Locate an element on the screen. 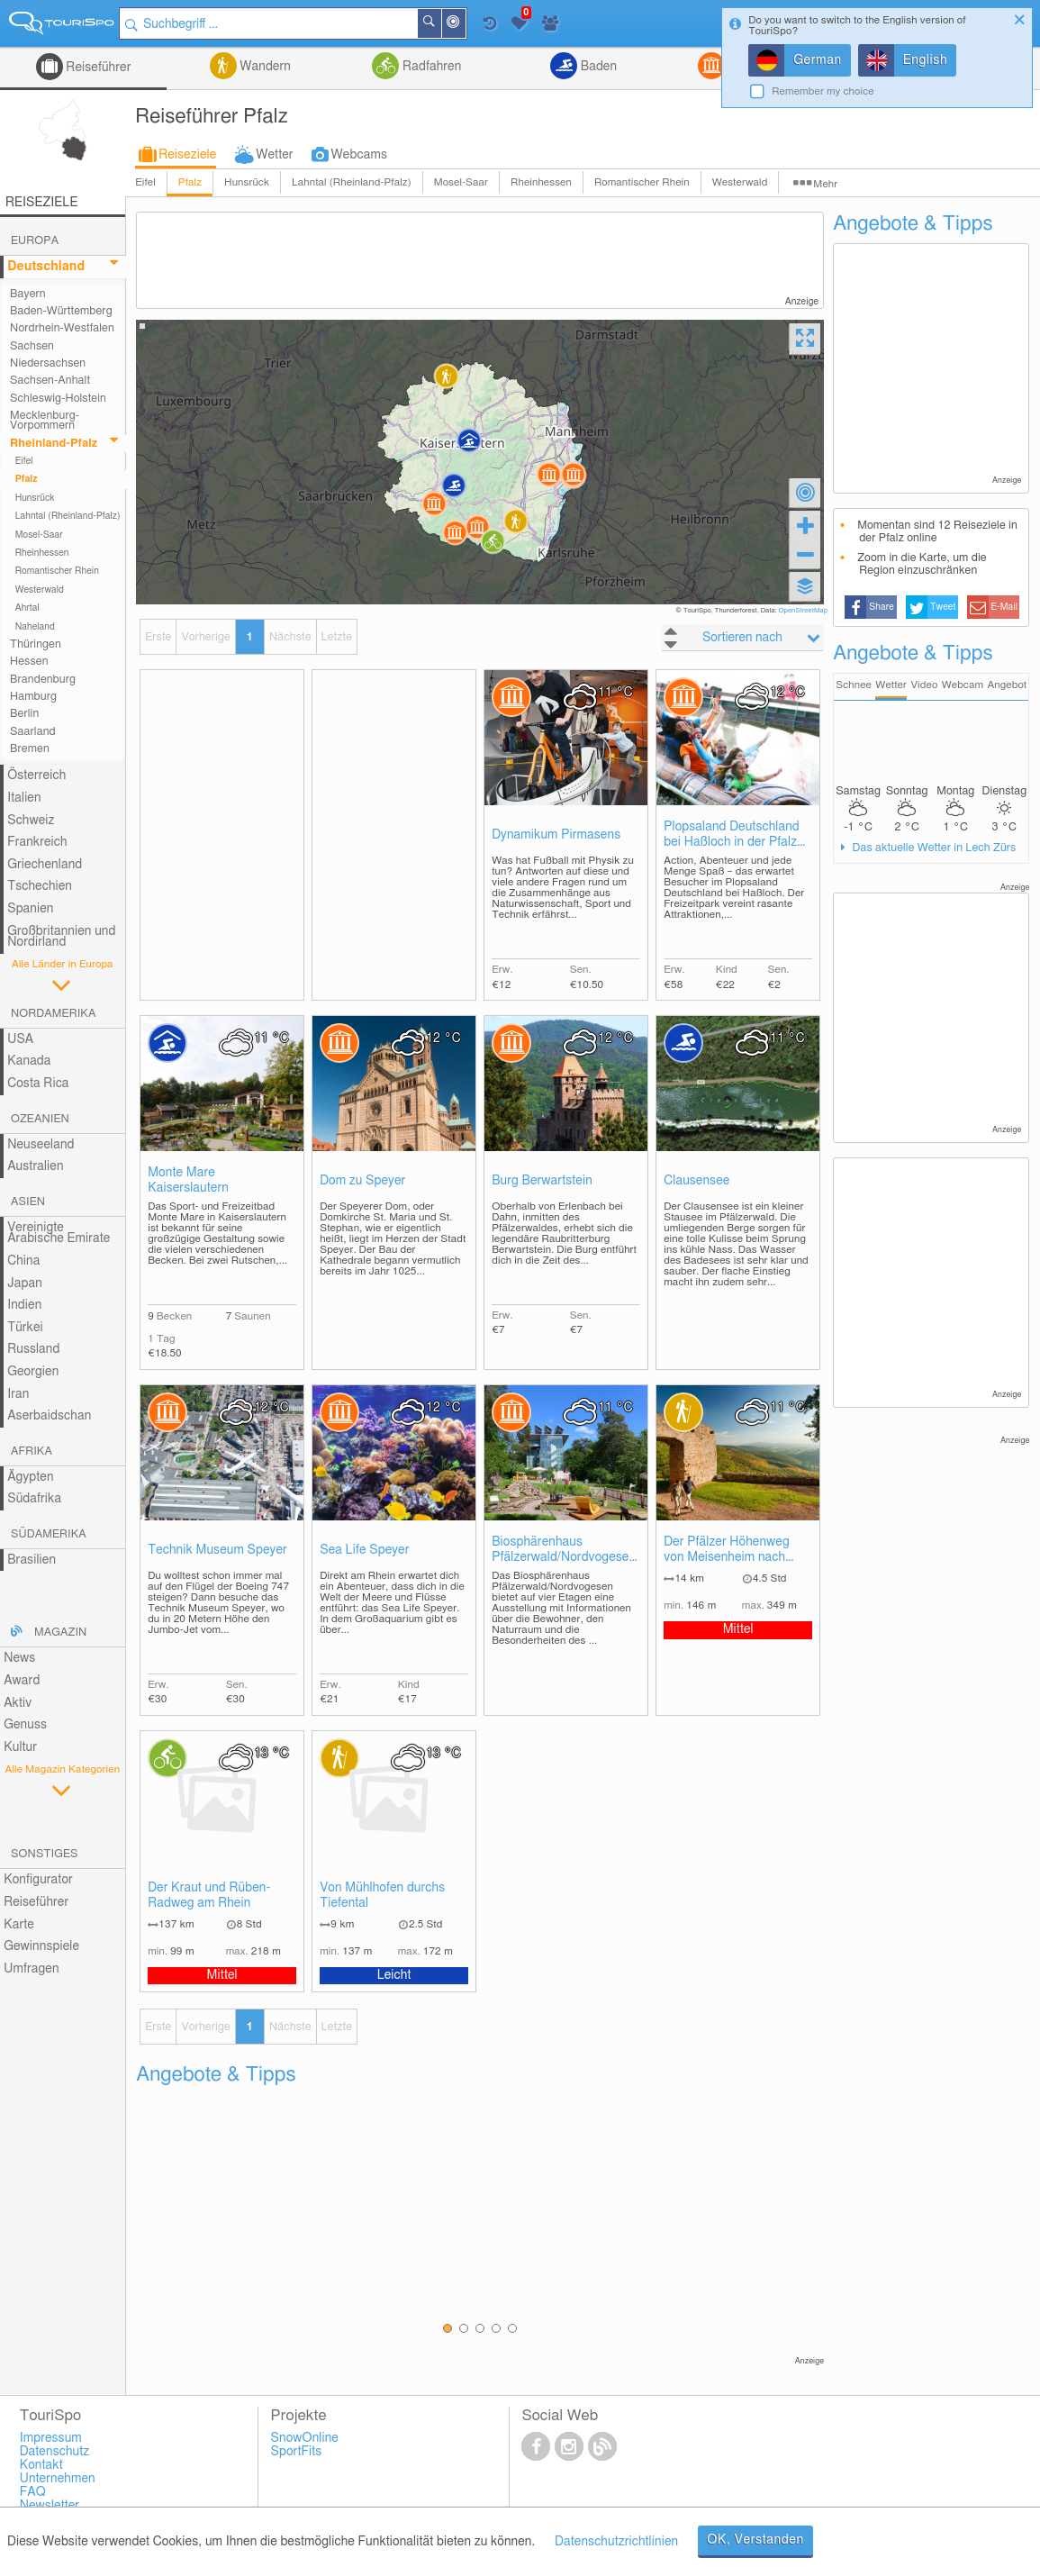 The width and height of the screenshot is (1040, 2576). Westerwald is located at coordinates (740, 182).